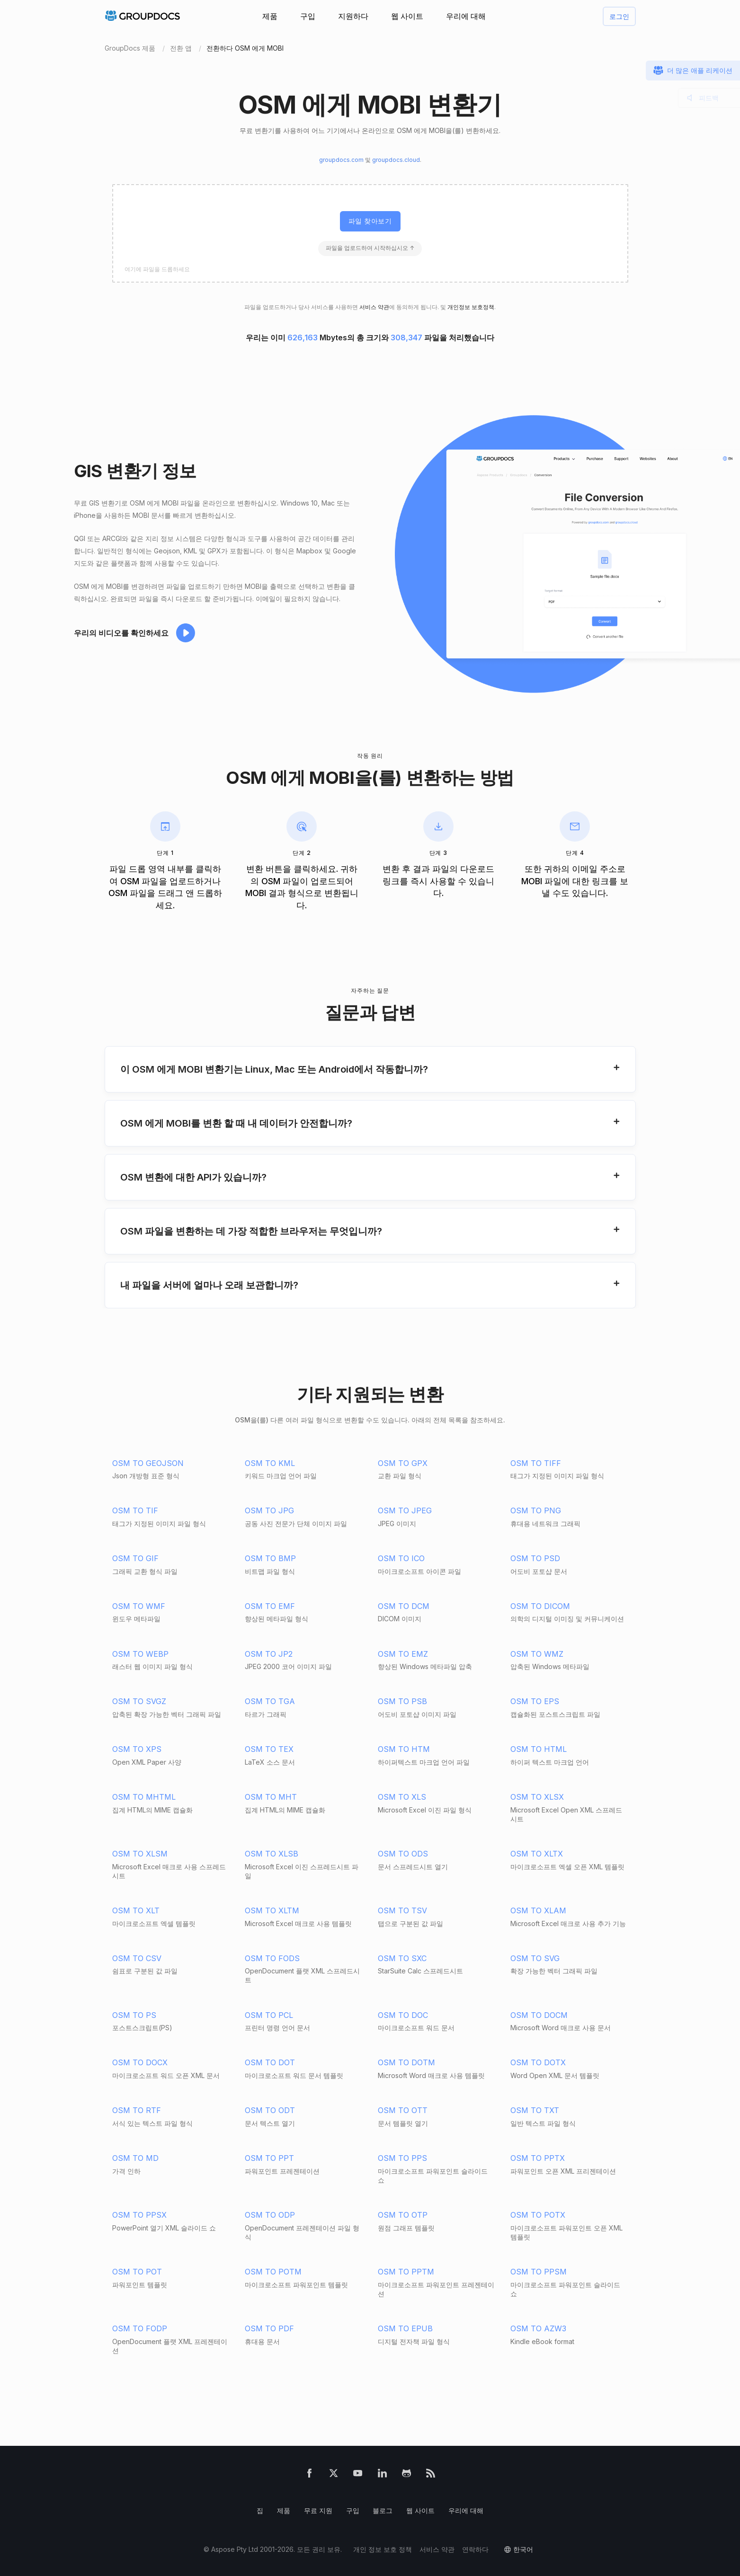 This screenshot has width=740, height=2576. What do you see at coordinates (537, 2215) in the screenshot?
I see `OSM TO POTX` at bounding box center [537, 2215].